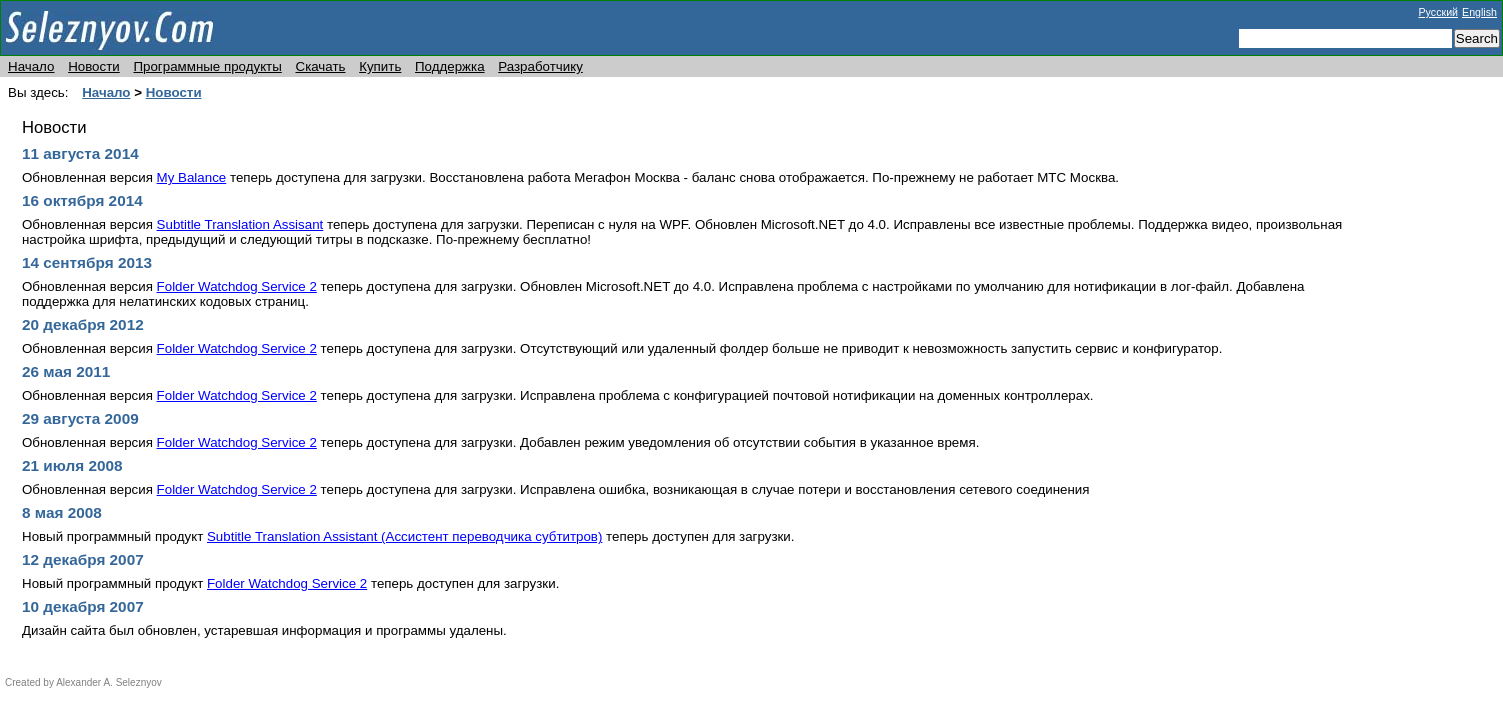  What do you see at coordinates (207, 66) in the screenshot?
I see `Программные продукты` at bounding box center [207, 66].